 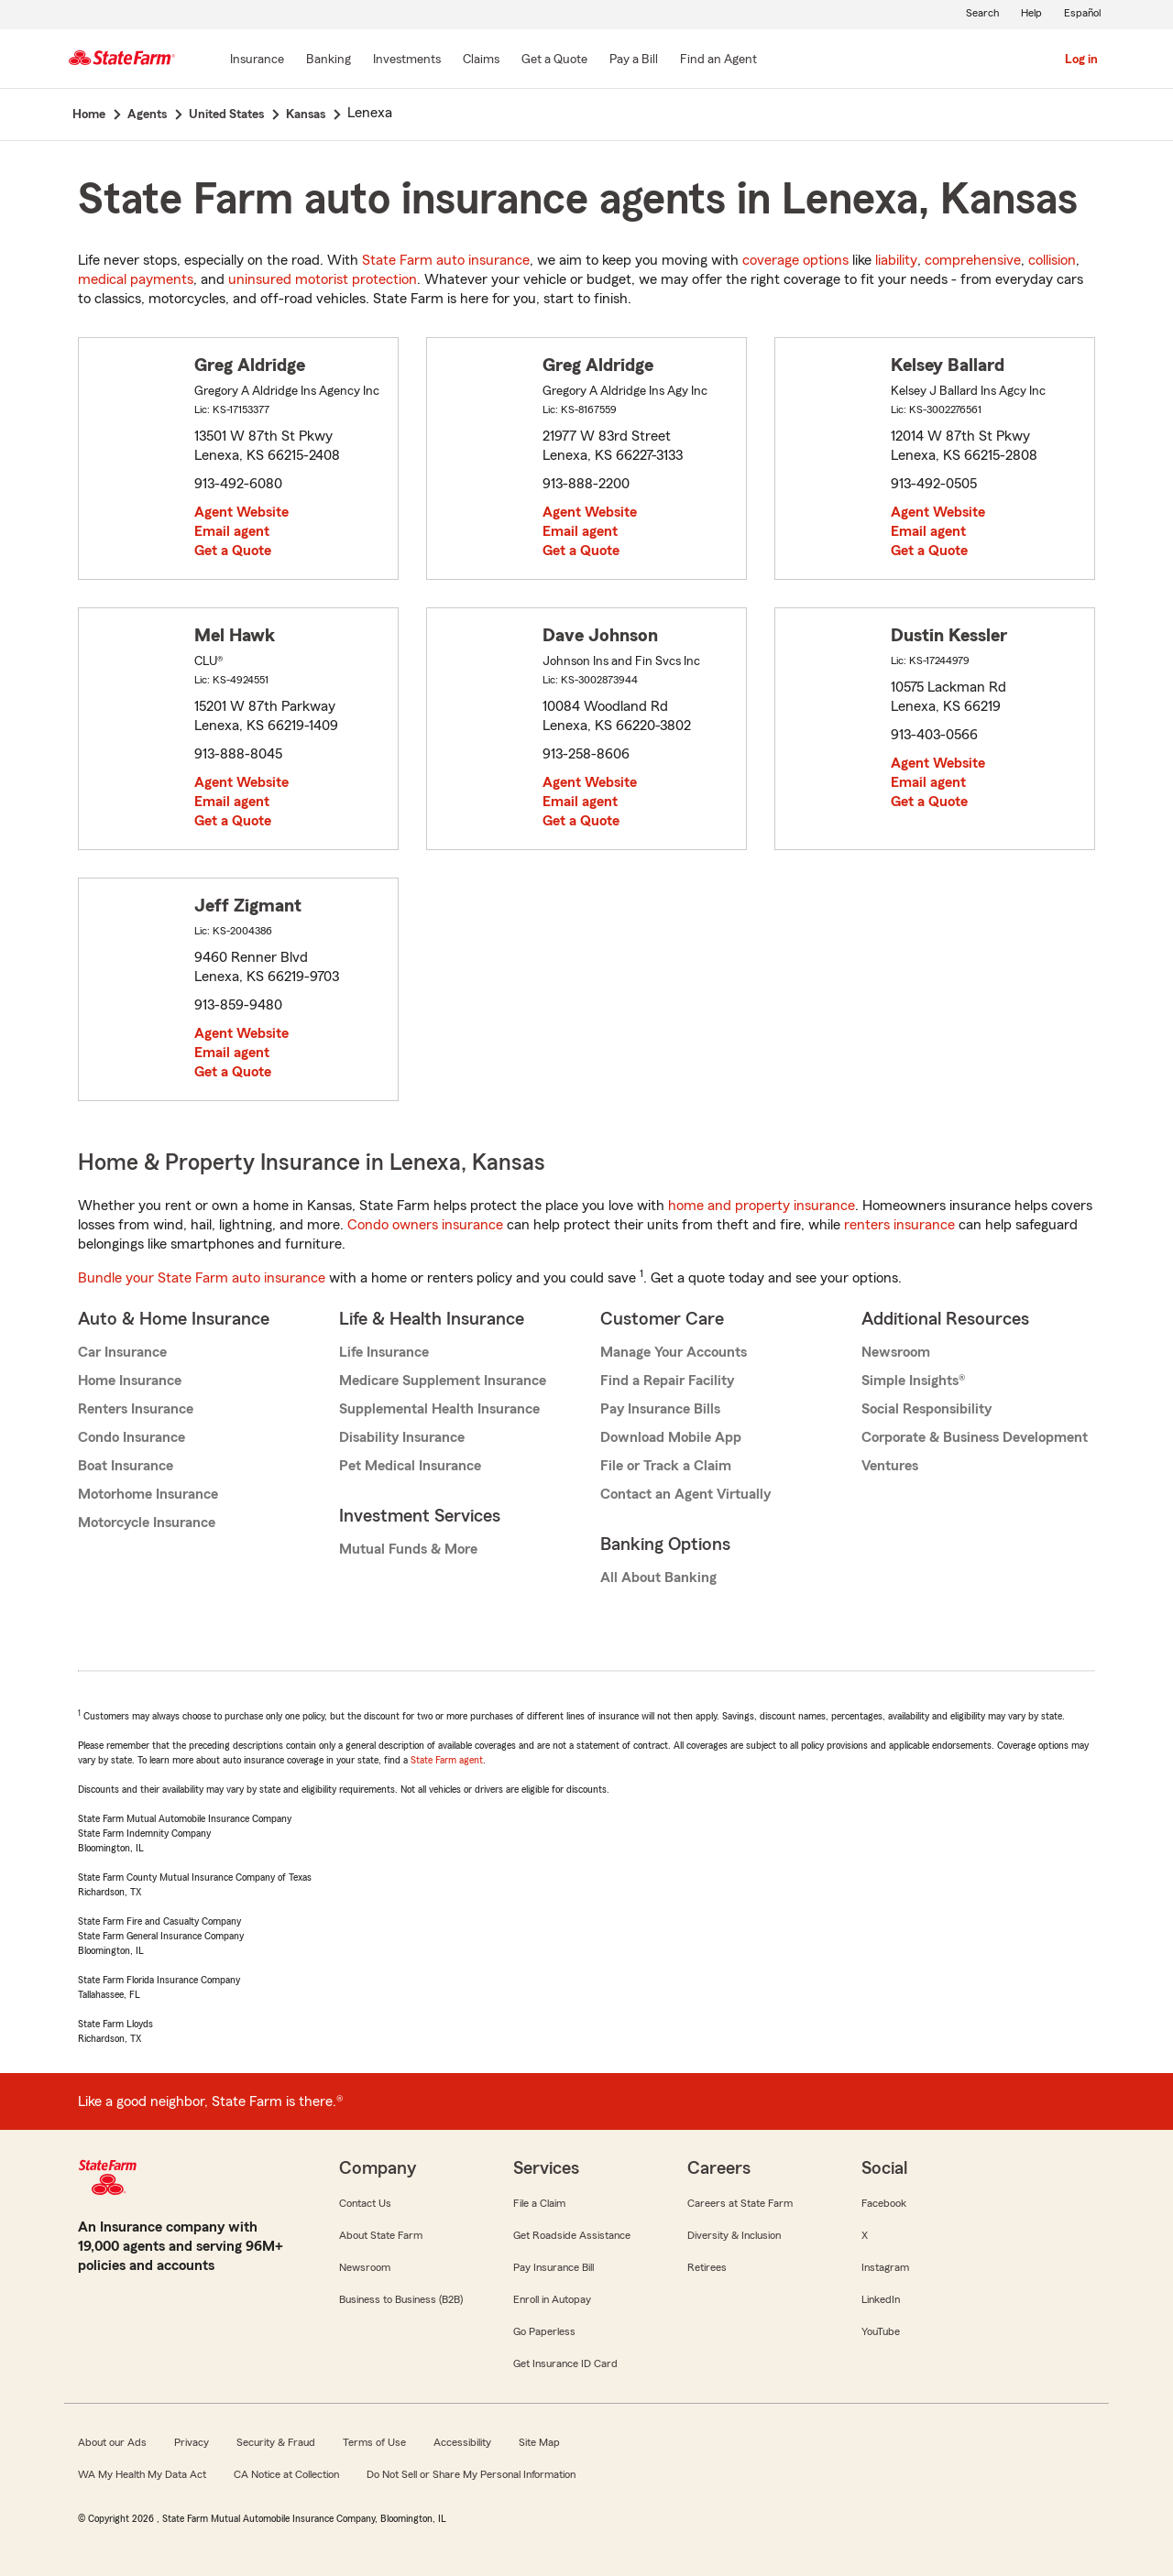 What do you see at coordinates (552, 2299) in the screenshot?
I see `Enroll in Autopay` at bounding box center [552, 2299].